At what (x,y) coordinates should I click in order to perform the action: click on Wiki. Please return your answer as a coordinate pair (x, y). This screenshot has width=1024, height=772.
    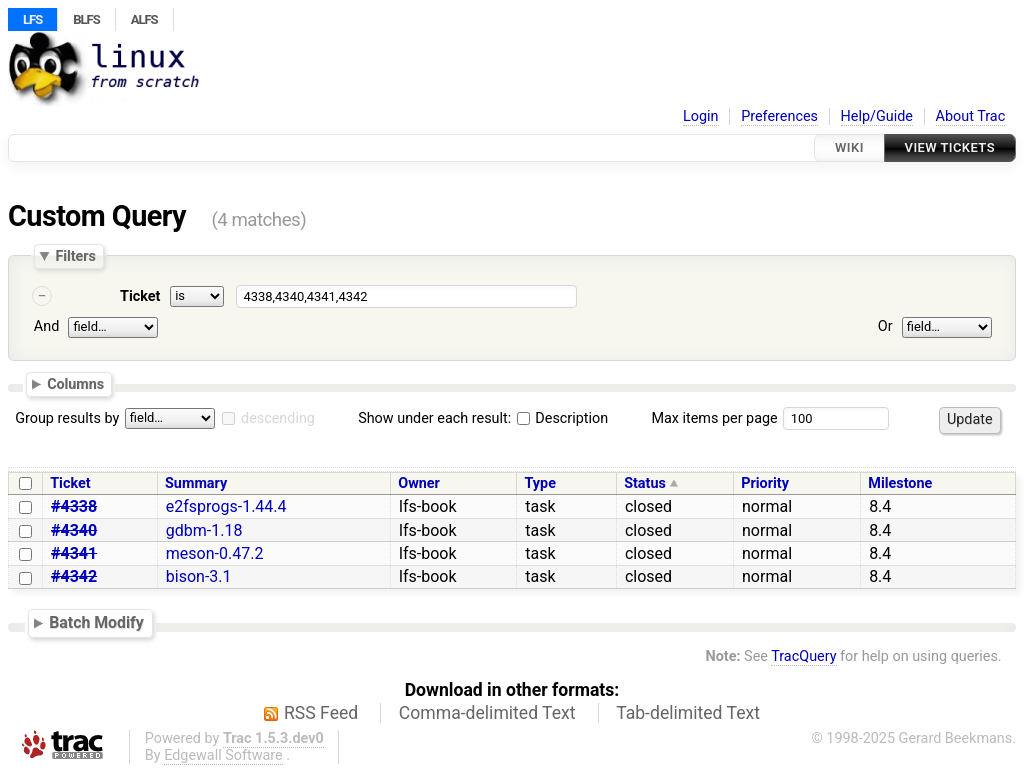
    Looking at the image, I should click on (849, 147).